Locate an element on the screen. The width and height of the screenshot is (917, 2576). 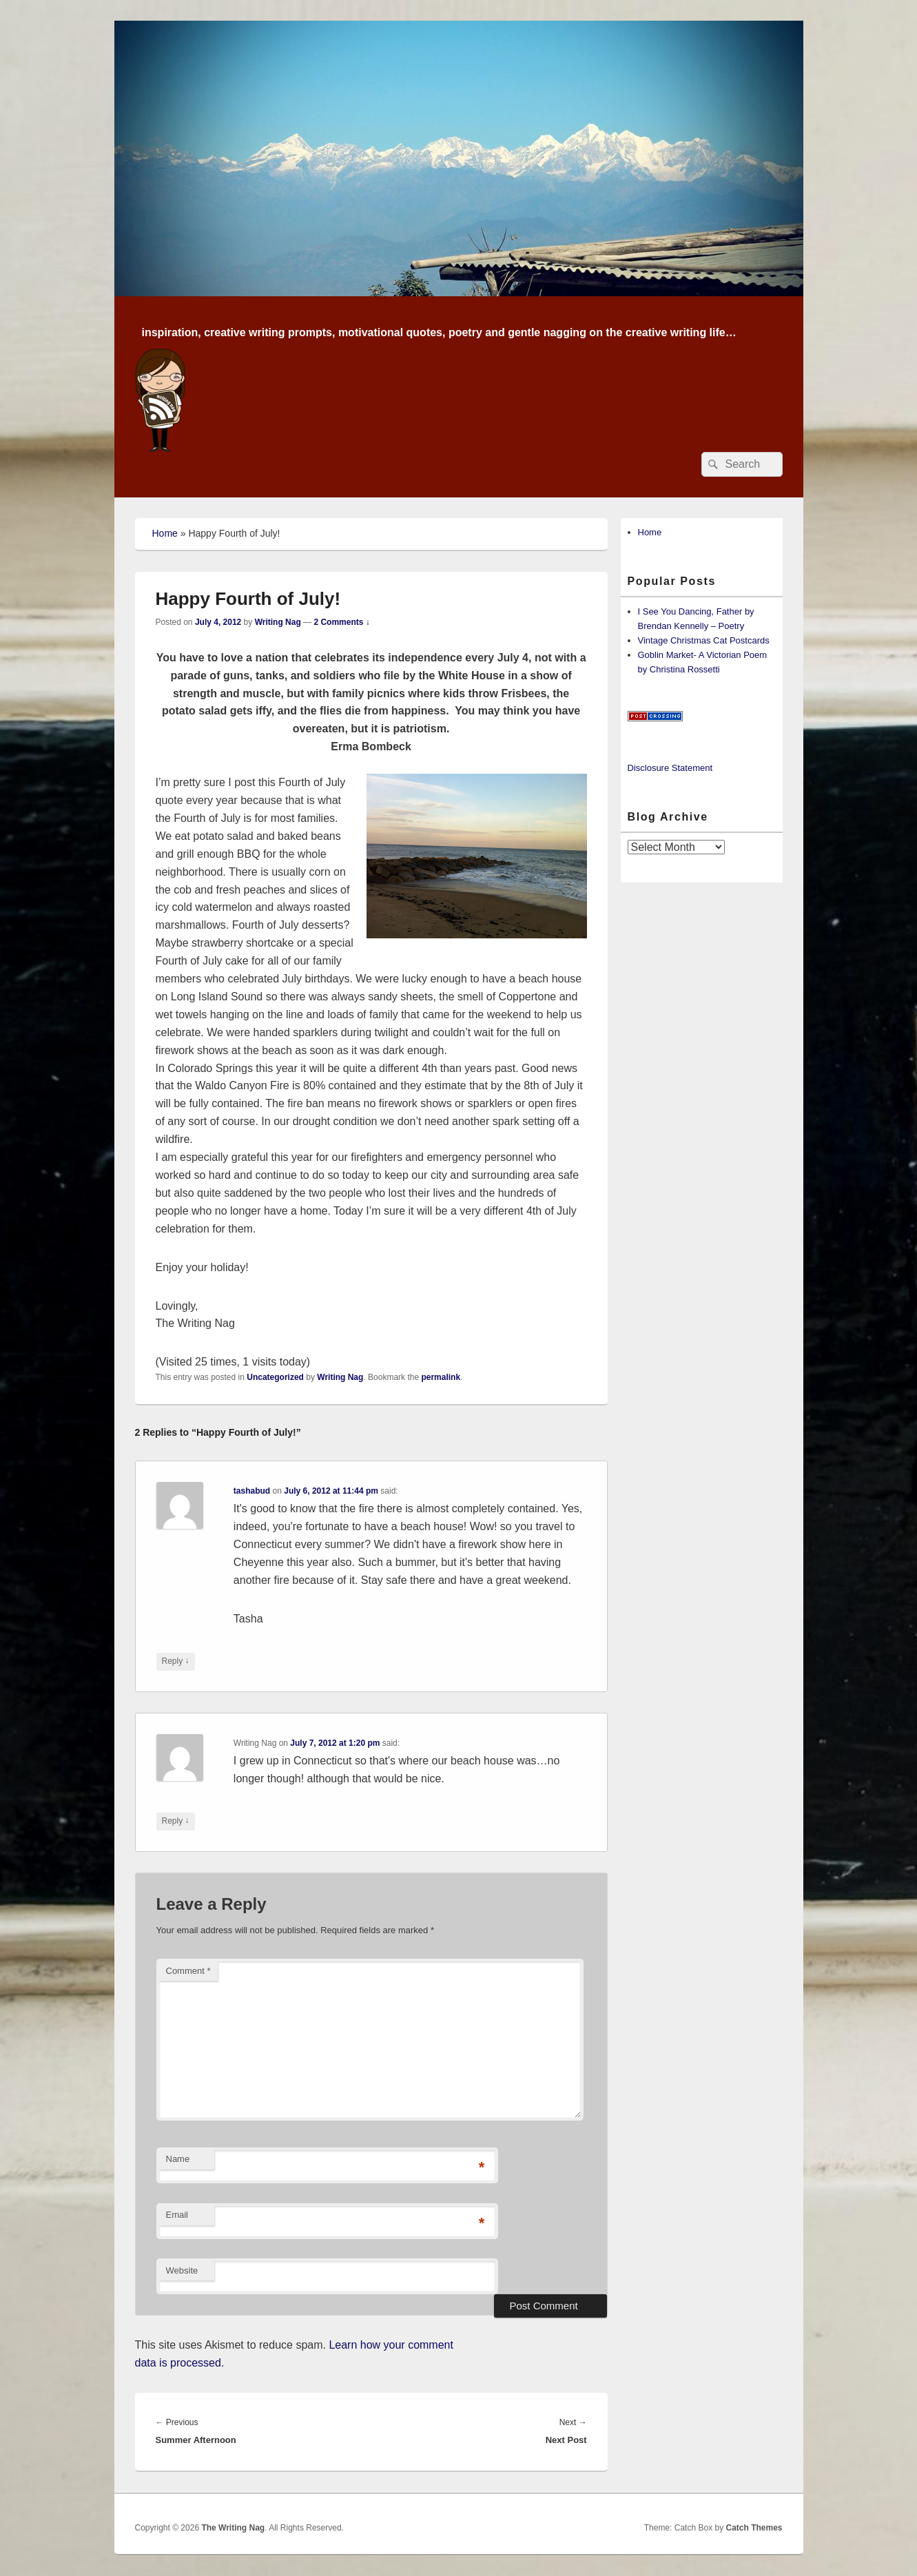
Website is located at coordinates (182, 2270).